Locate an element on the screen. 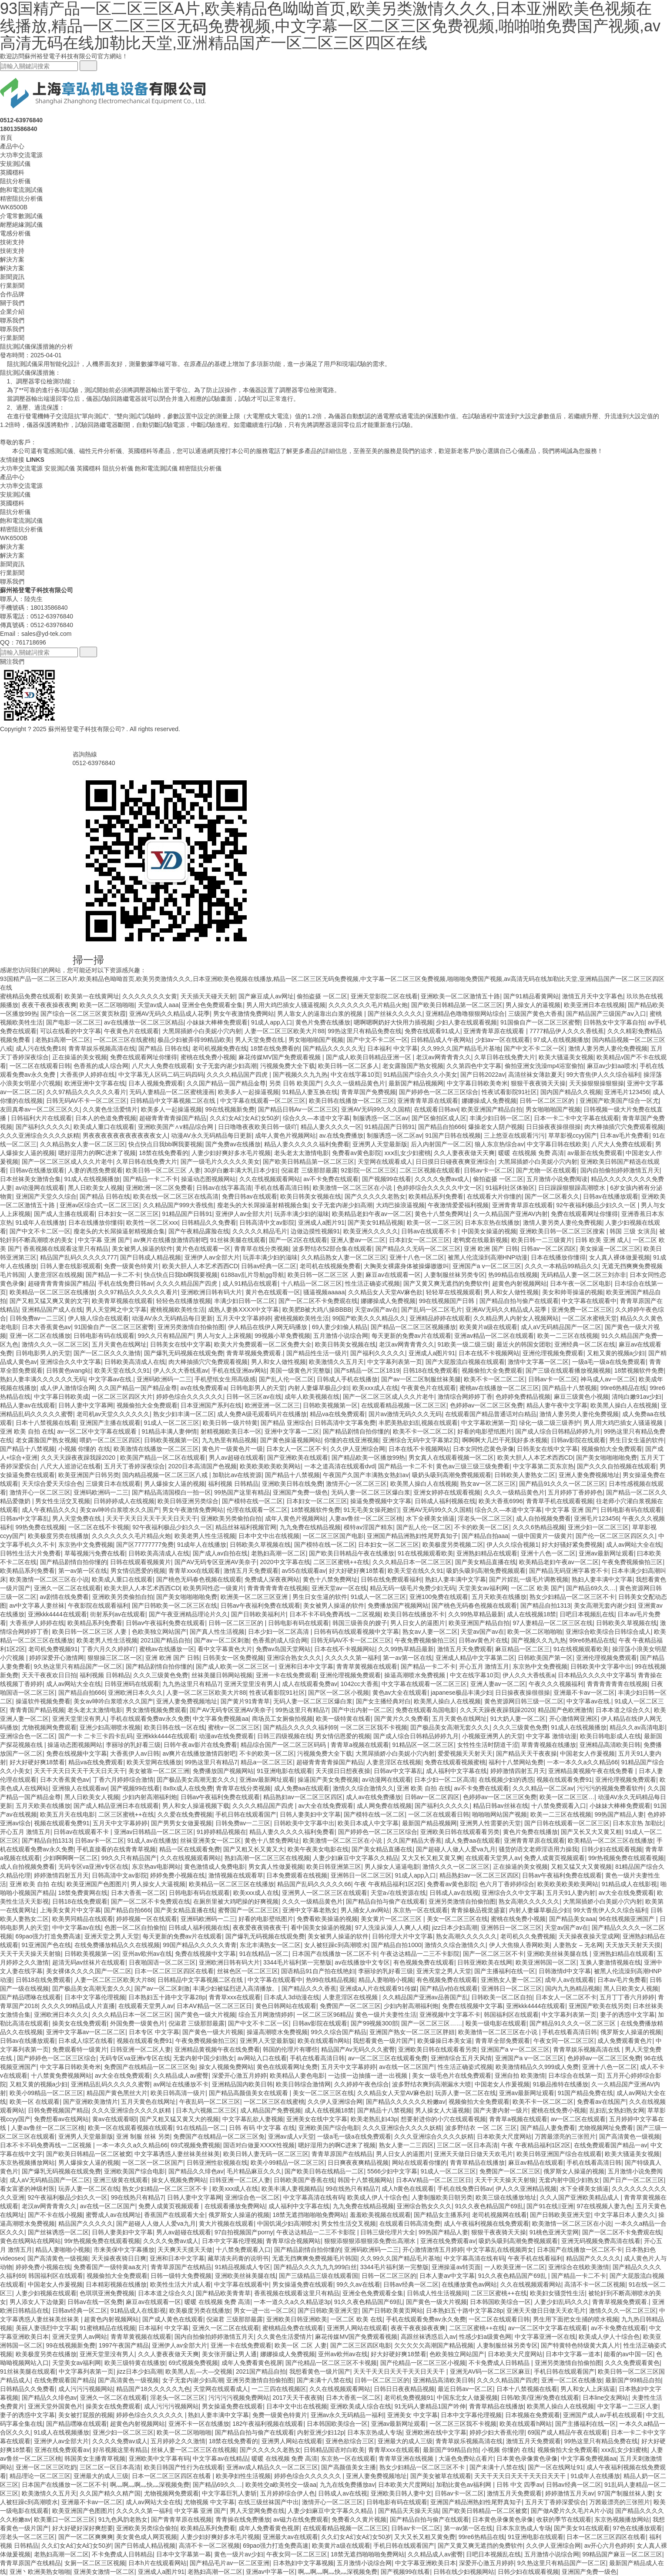  欧美天堂在线久久91 is located at coordinates (122, 1370).